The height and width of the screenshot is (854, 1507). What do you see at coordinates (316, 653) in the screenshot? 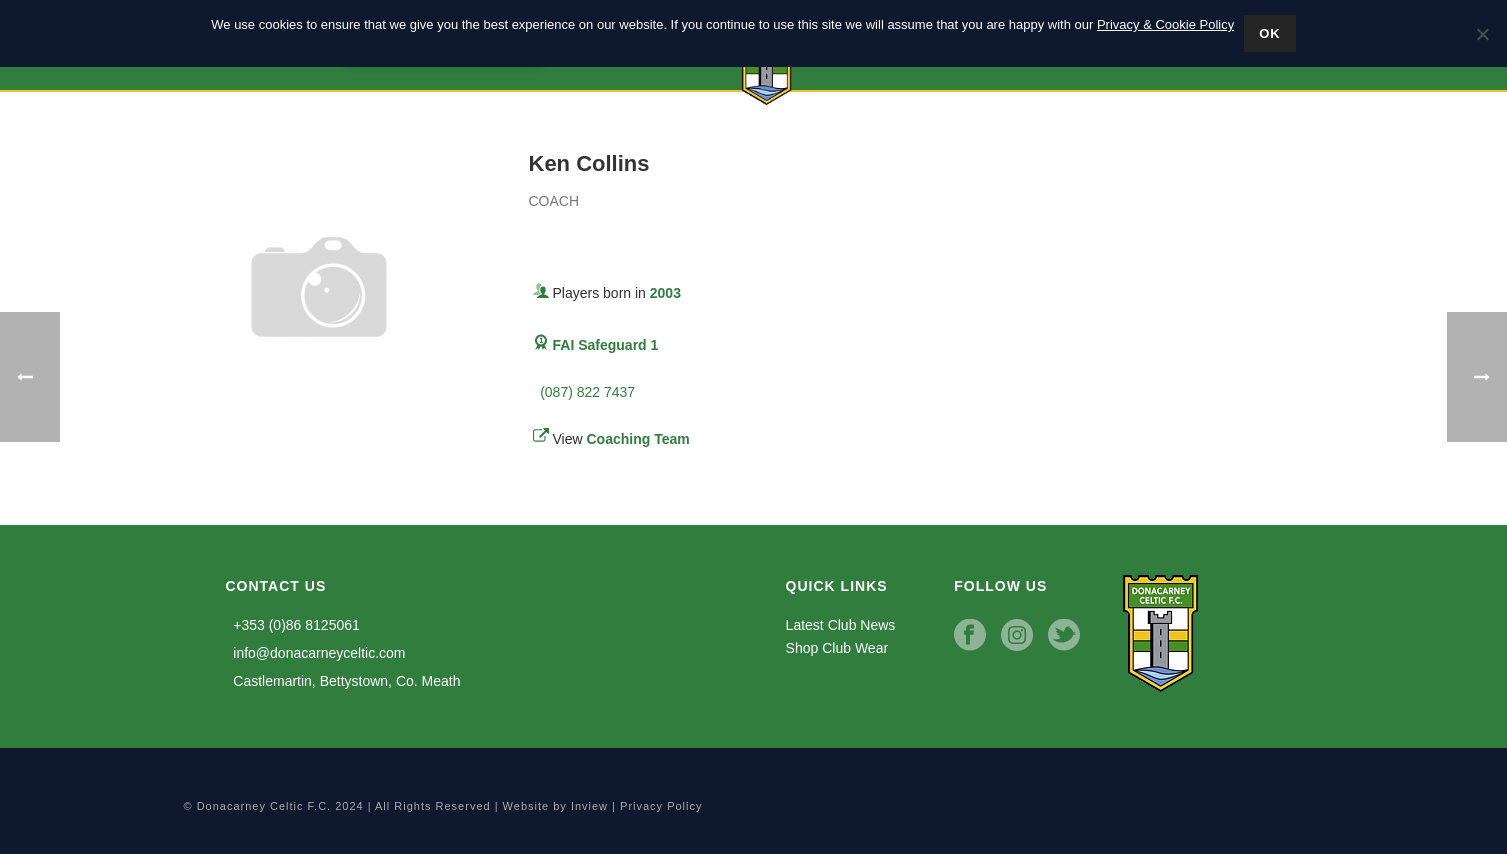
I see `info@donacarneyceltic.com` at bounding box center [316, 653].